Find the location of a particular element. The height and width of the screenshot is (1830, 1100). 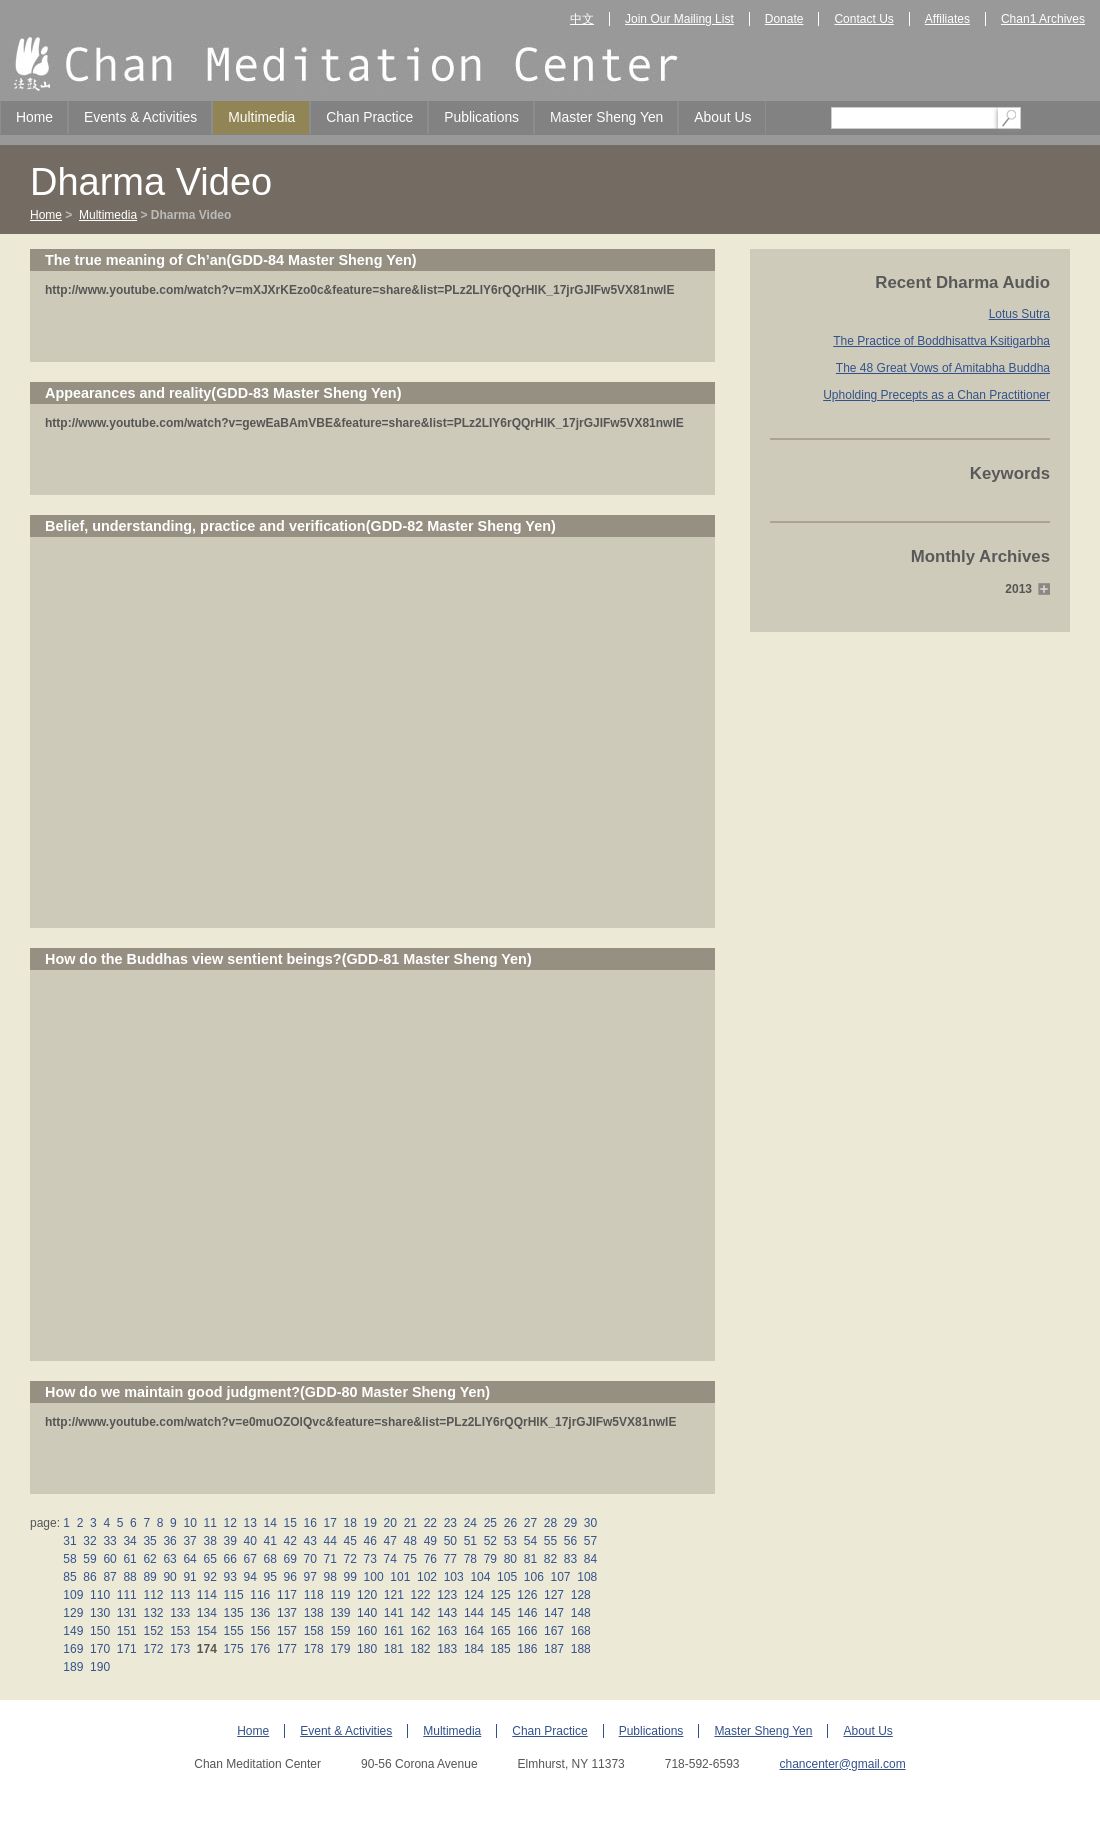

11 is located at coordinates (210, 1523).